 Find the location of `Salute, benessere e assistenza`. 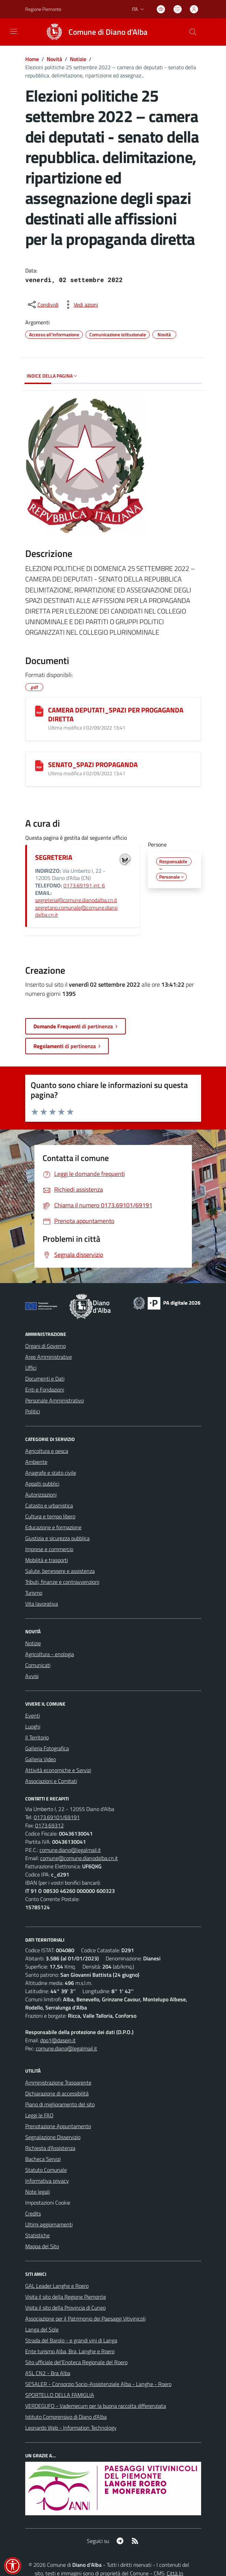

Salute, benessere e assistenza is located at coordinates (60, 1571).